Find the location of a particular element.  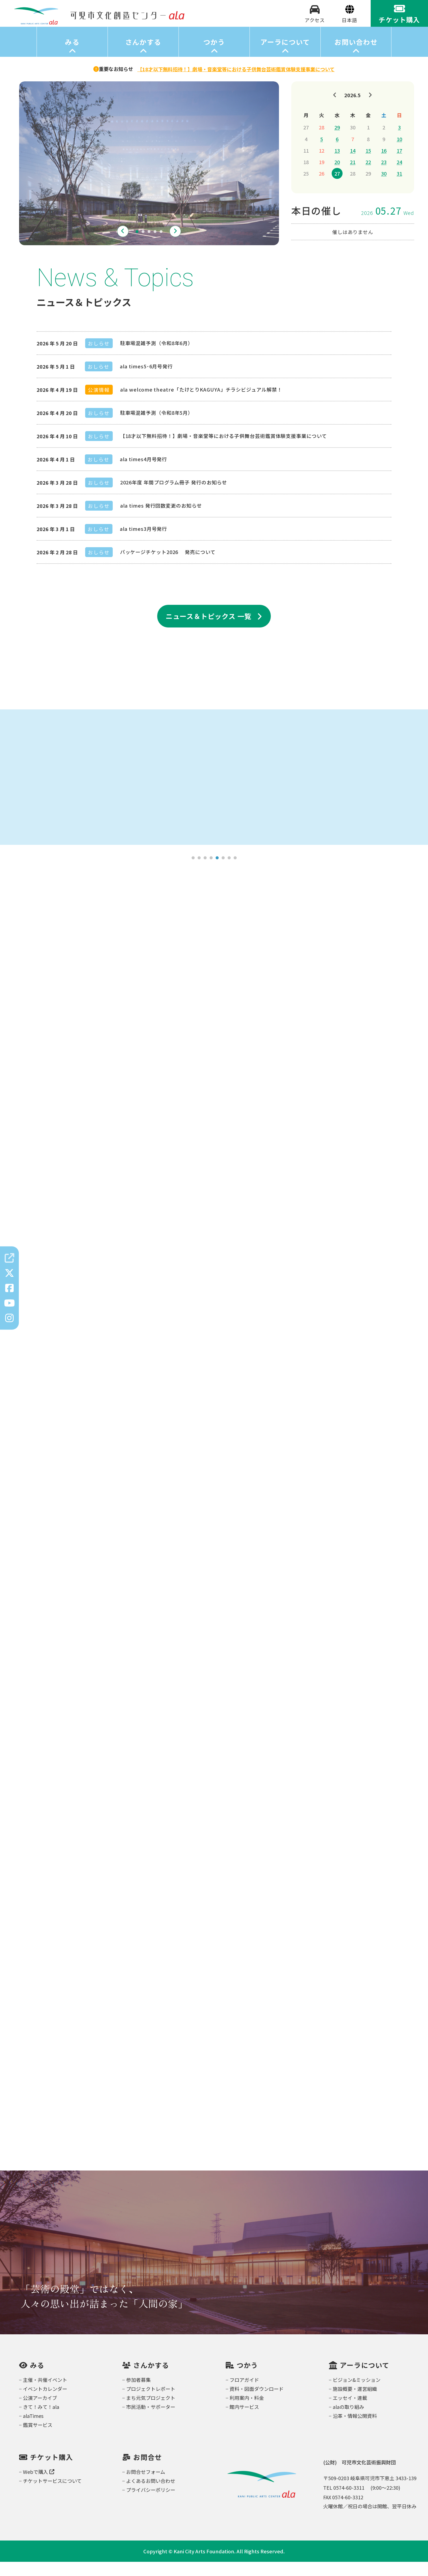

31 is located at coordinates (399, 187).